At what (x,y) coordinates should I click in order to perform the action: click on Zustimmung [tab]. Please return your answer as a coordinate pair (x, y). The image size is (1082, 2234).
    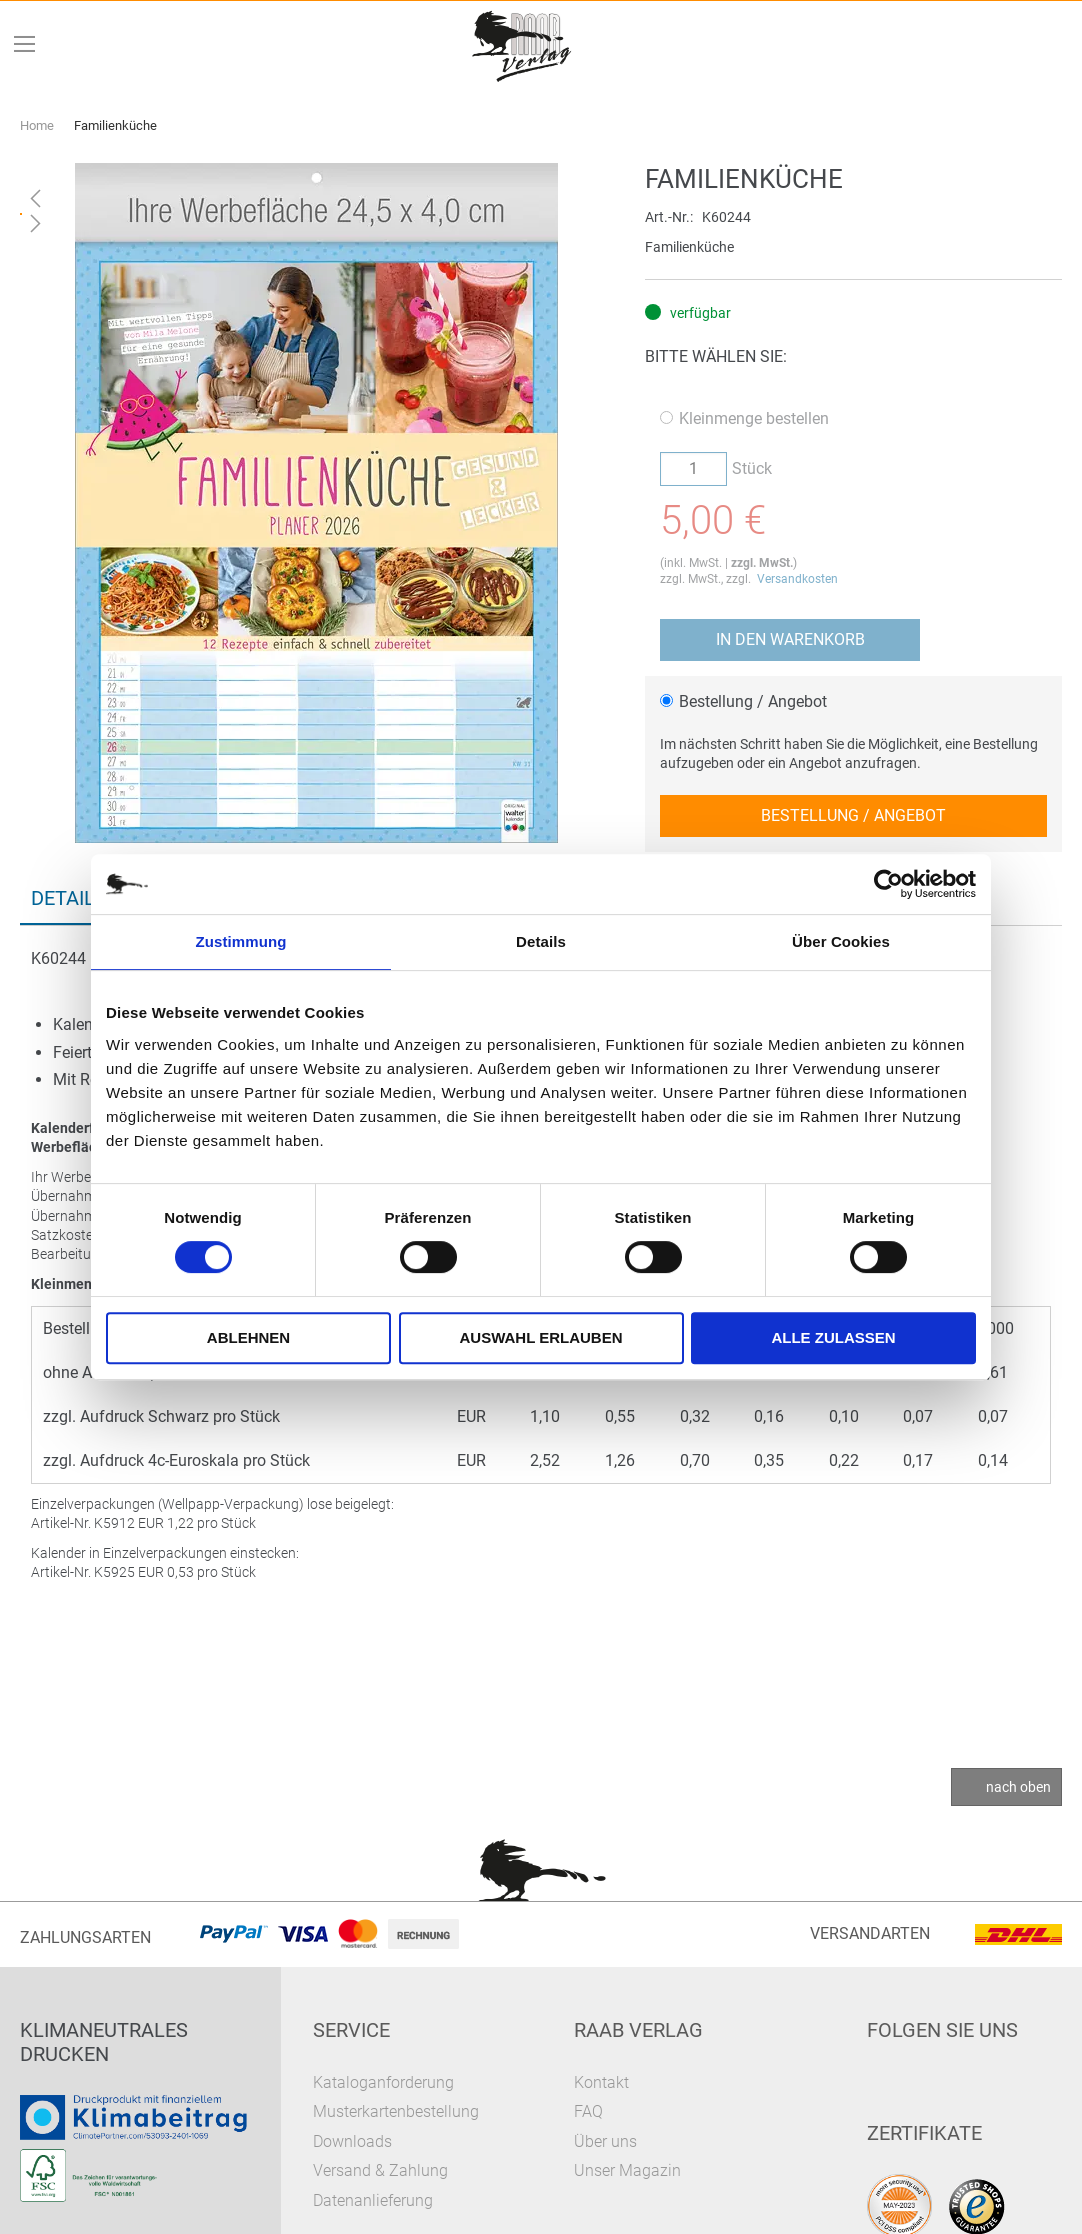
    Looking at the image, I should click on (241, 941).